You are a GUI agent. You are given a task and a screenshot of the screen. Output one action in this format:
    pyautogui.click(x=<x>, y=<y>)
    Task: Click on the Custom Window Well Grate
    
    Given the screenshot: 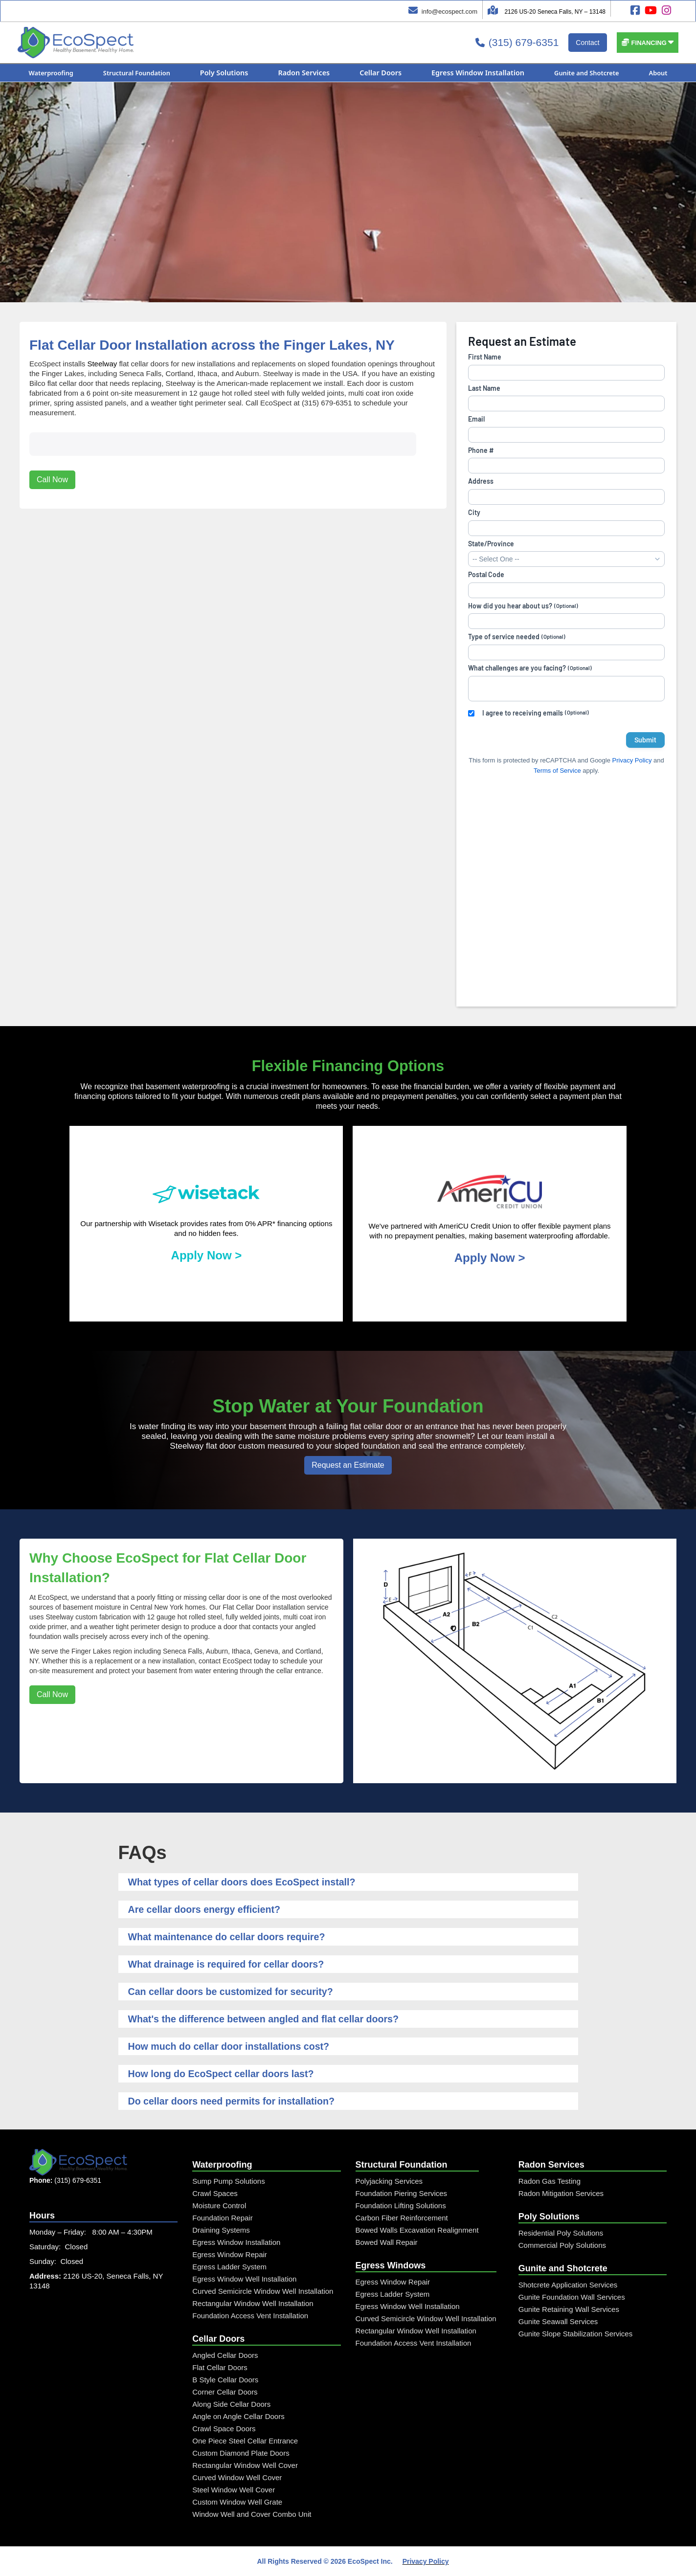 What is the action you would take?
    pyautogui.click(x=237, y=2502)
    